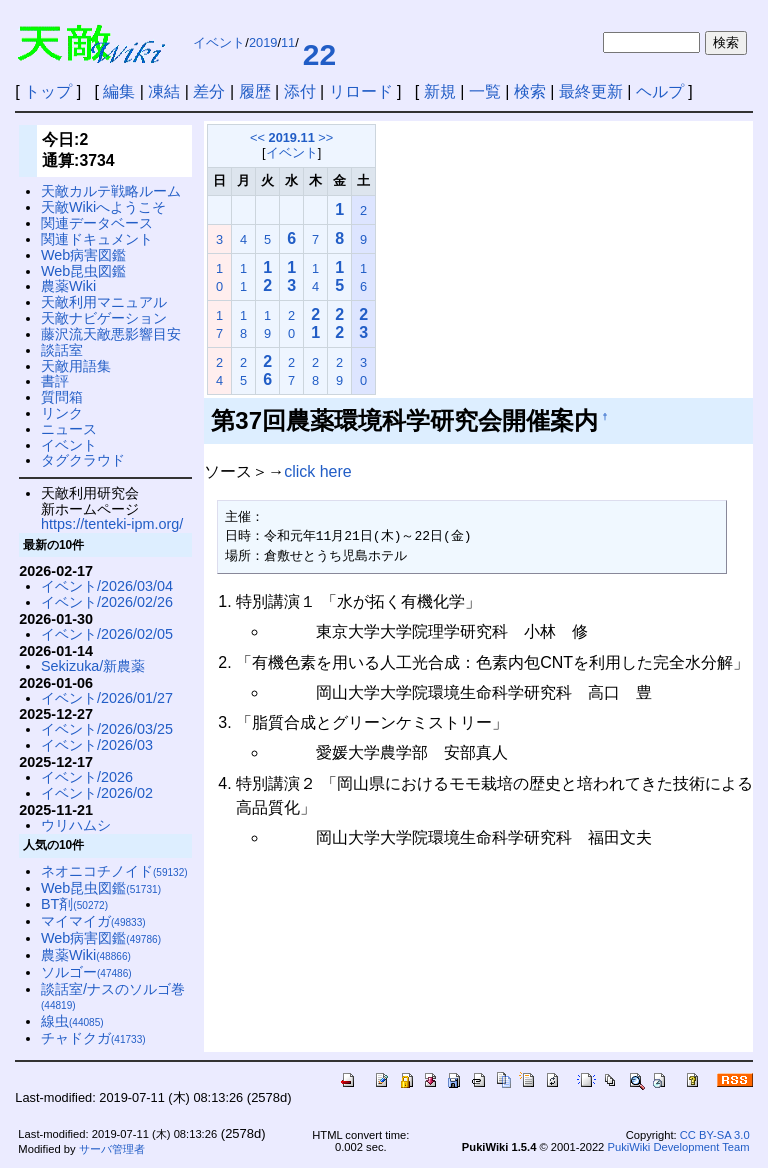  Describe the element at coordinates (107, 729) in the screenshot. I see `イベント/2026/03/25` at that location.